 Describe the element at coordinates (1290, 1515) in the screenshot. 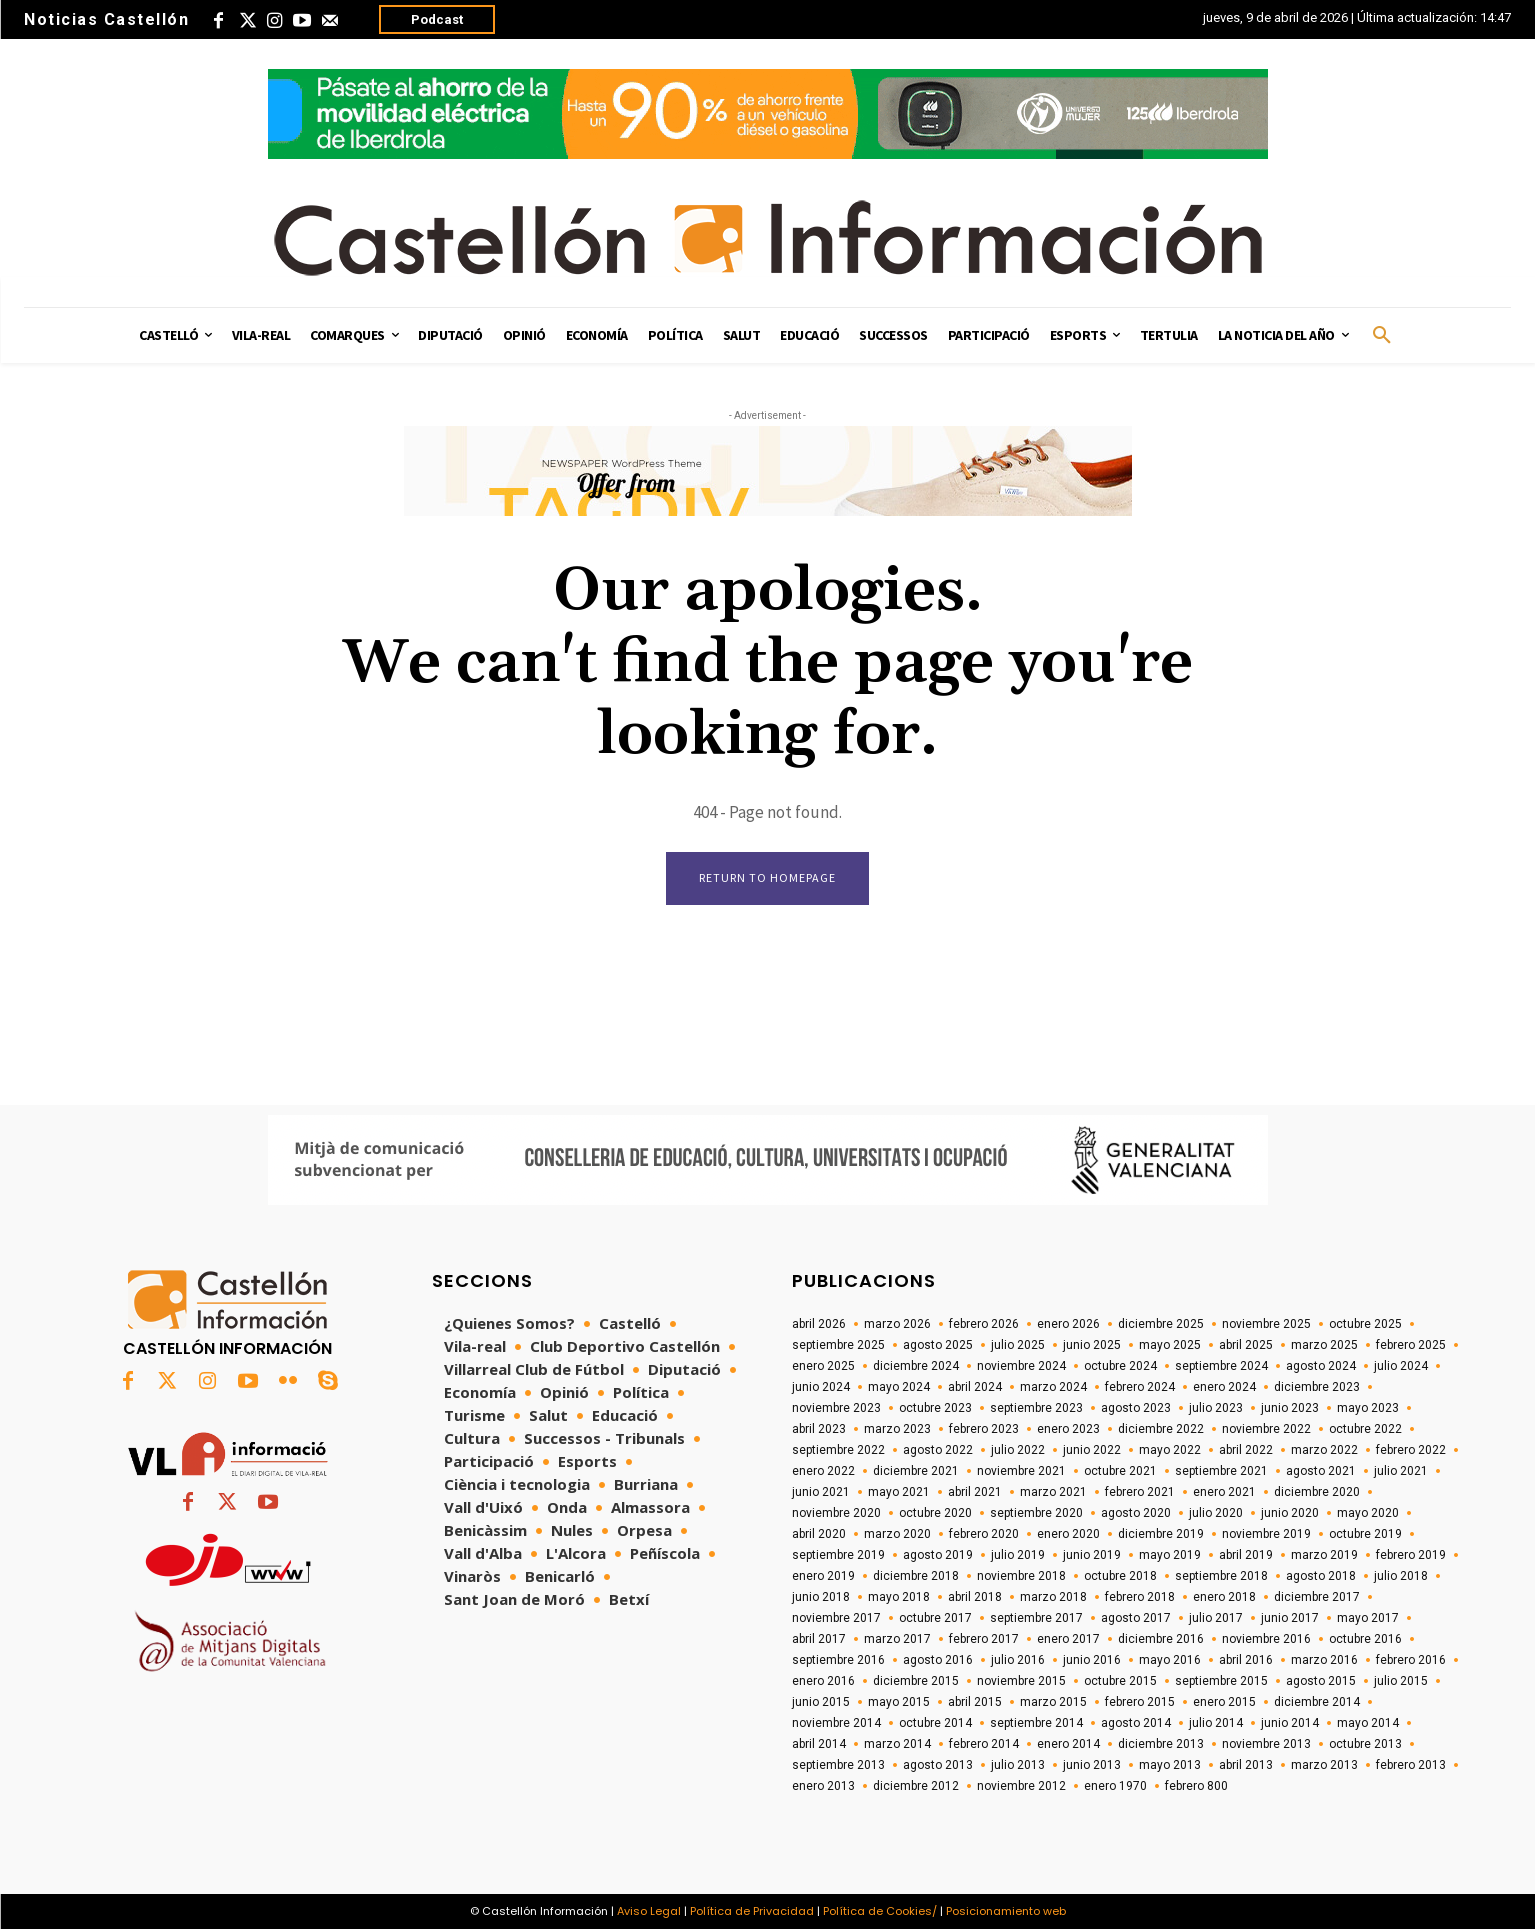

I see `junio 2020` at that location.